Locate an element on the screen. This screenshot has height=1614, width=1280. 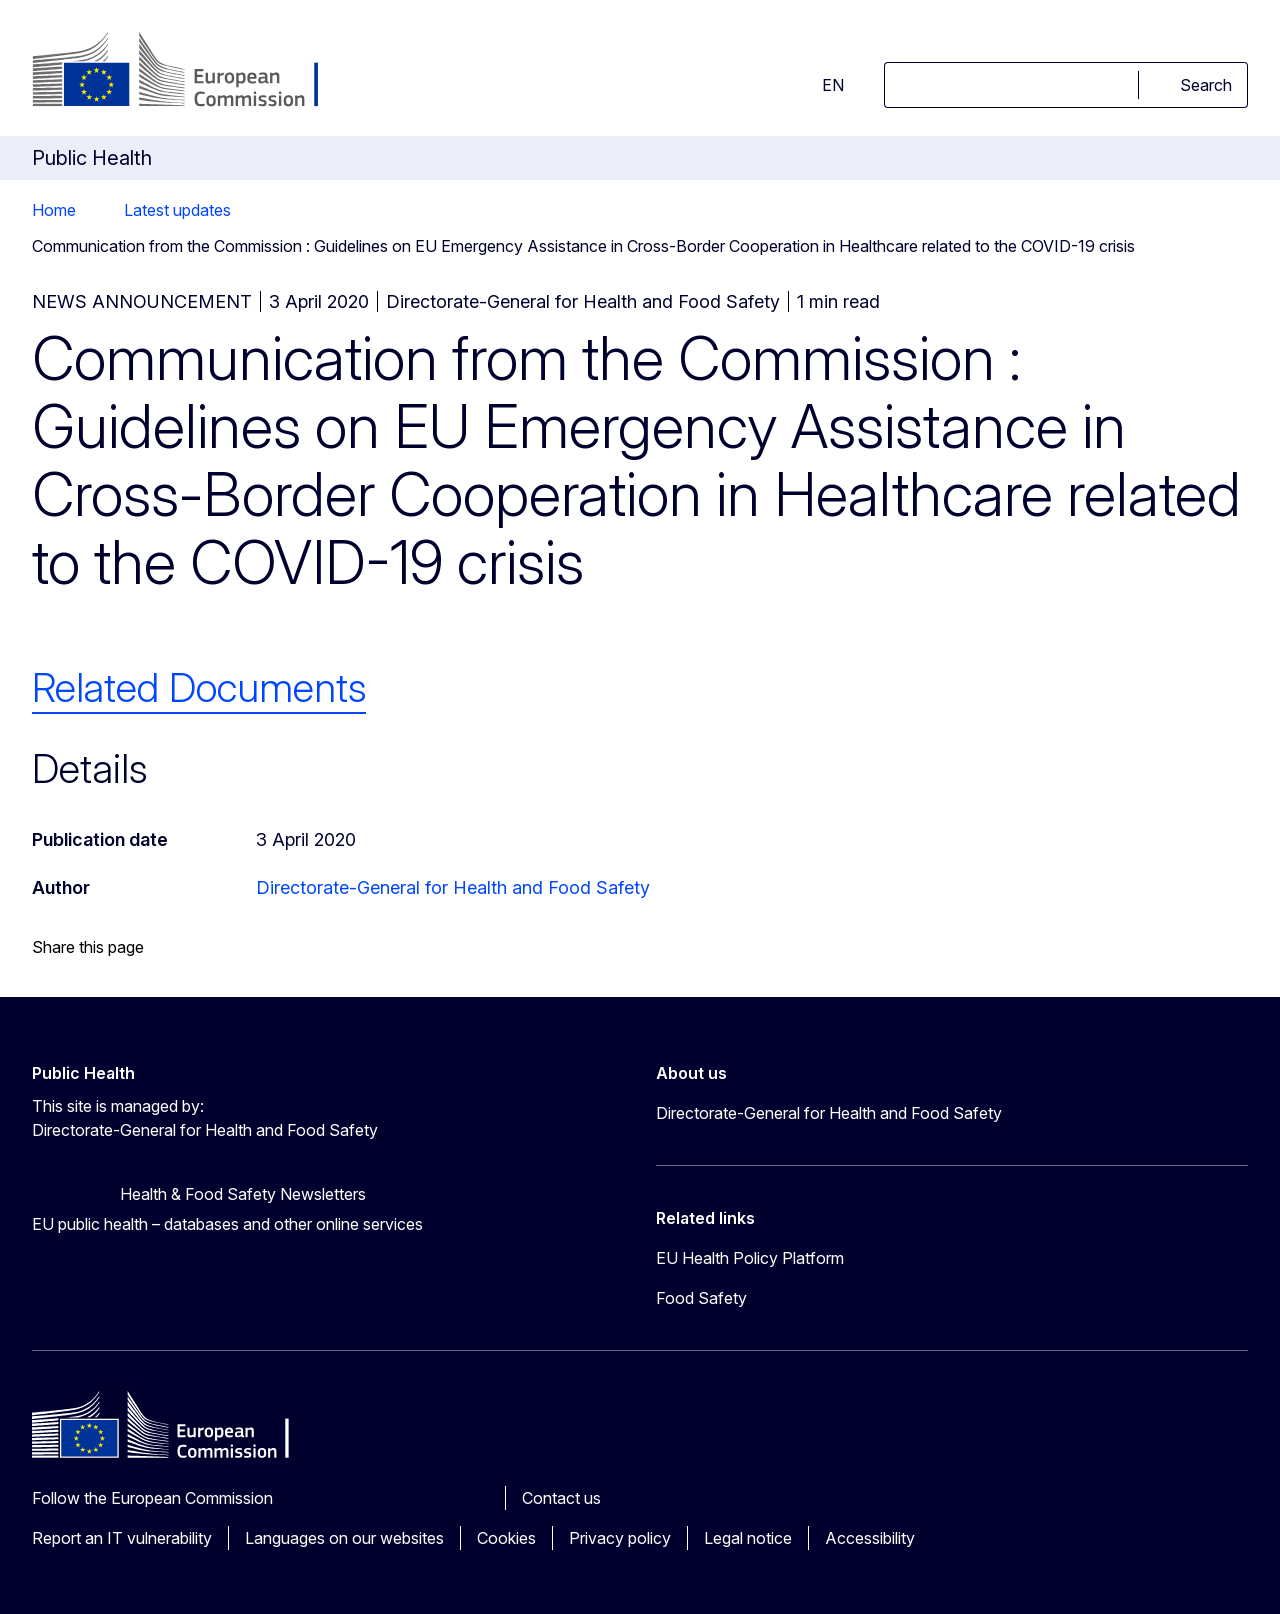
Health & Food Safety Newsletters is located at coordinates (243, 1194).